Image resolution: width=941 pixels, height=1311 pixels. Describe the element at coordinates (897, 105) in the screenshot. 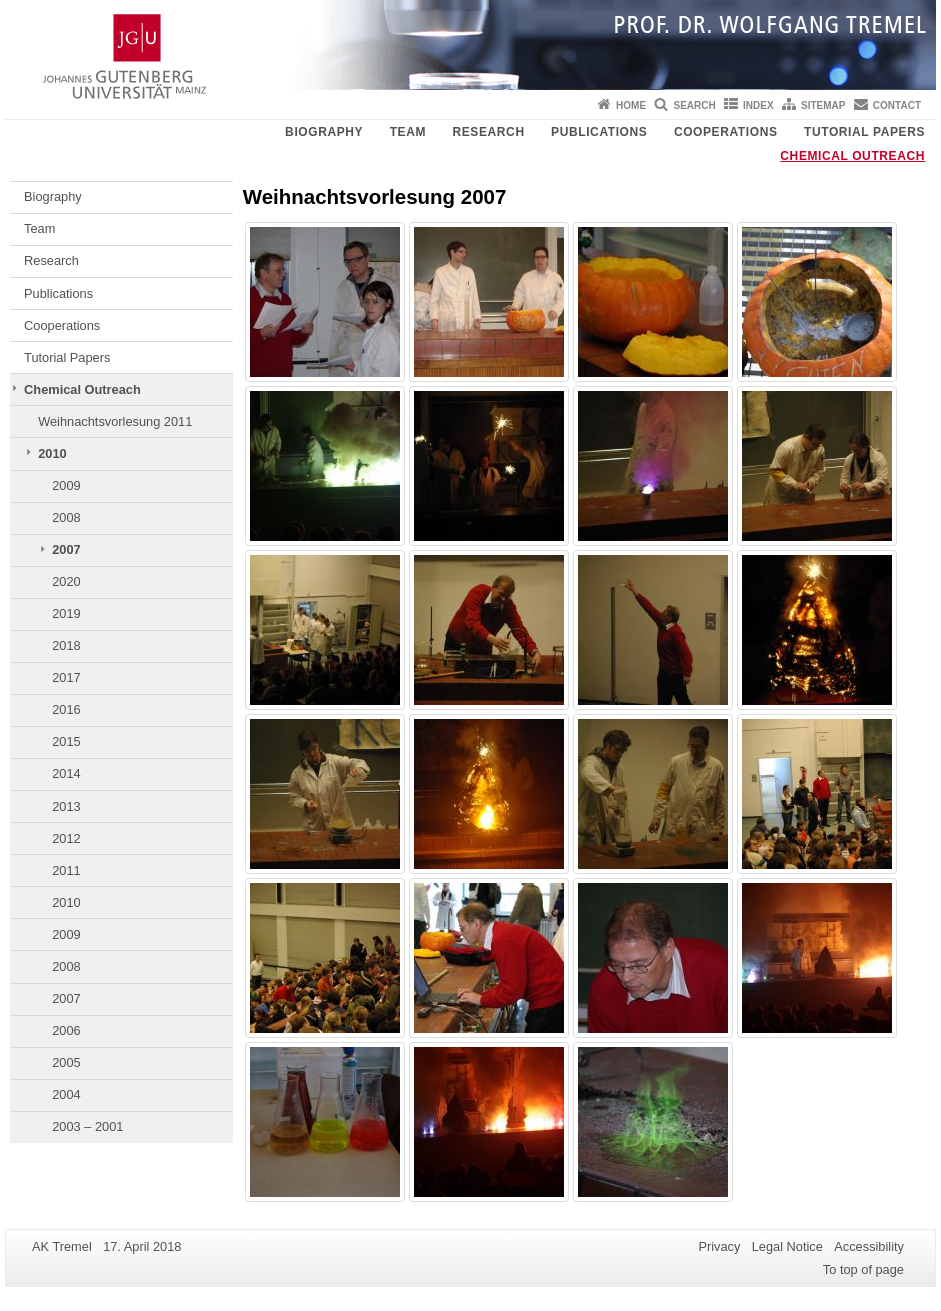

I see `Contact` at that location.